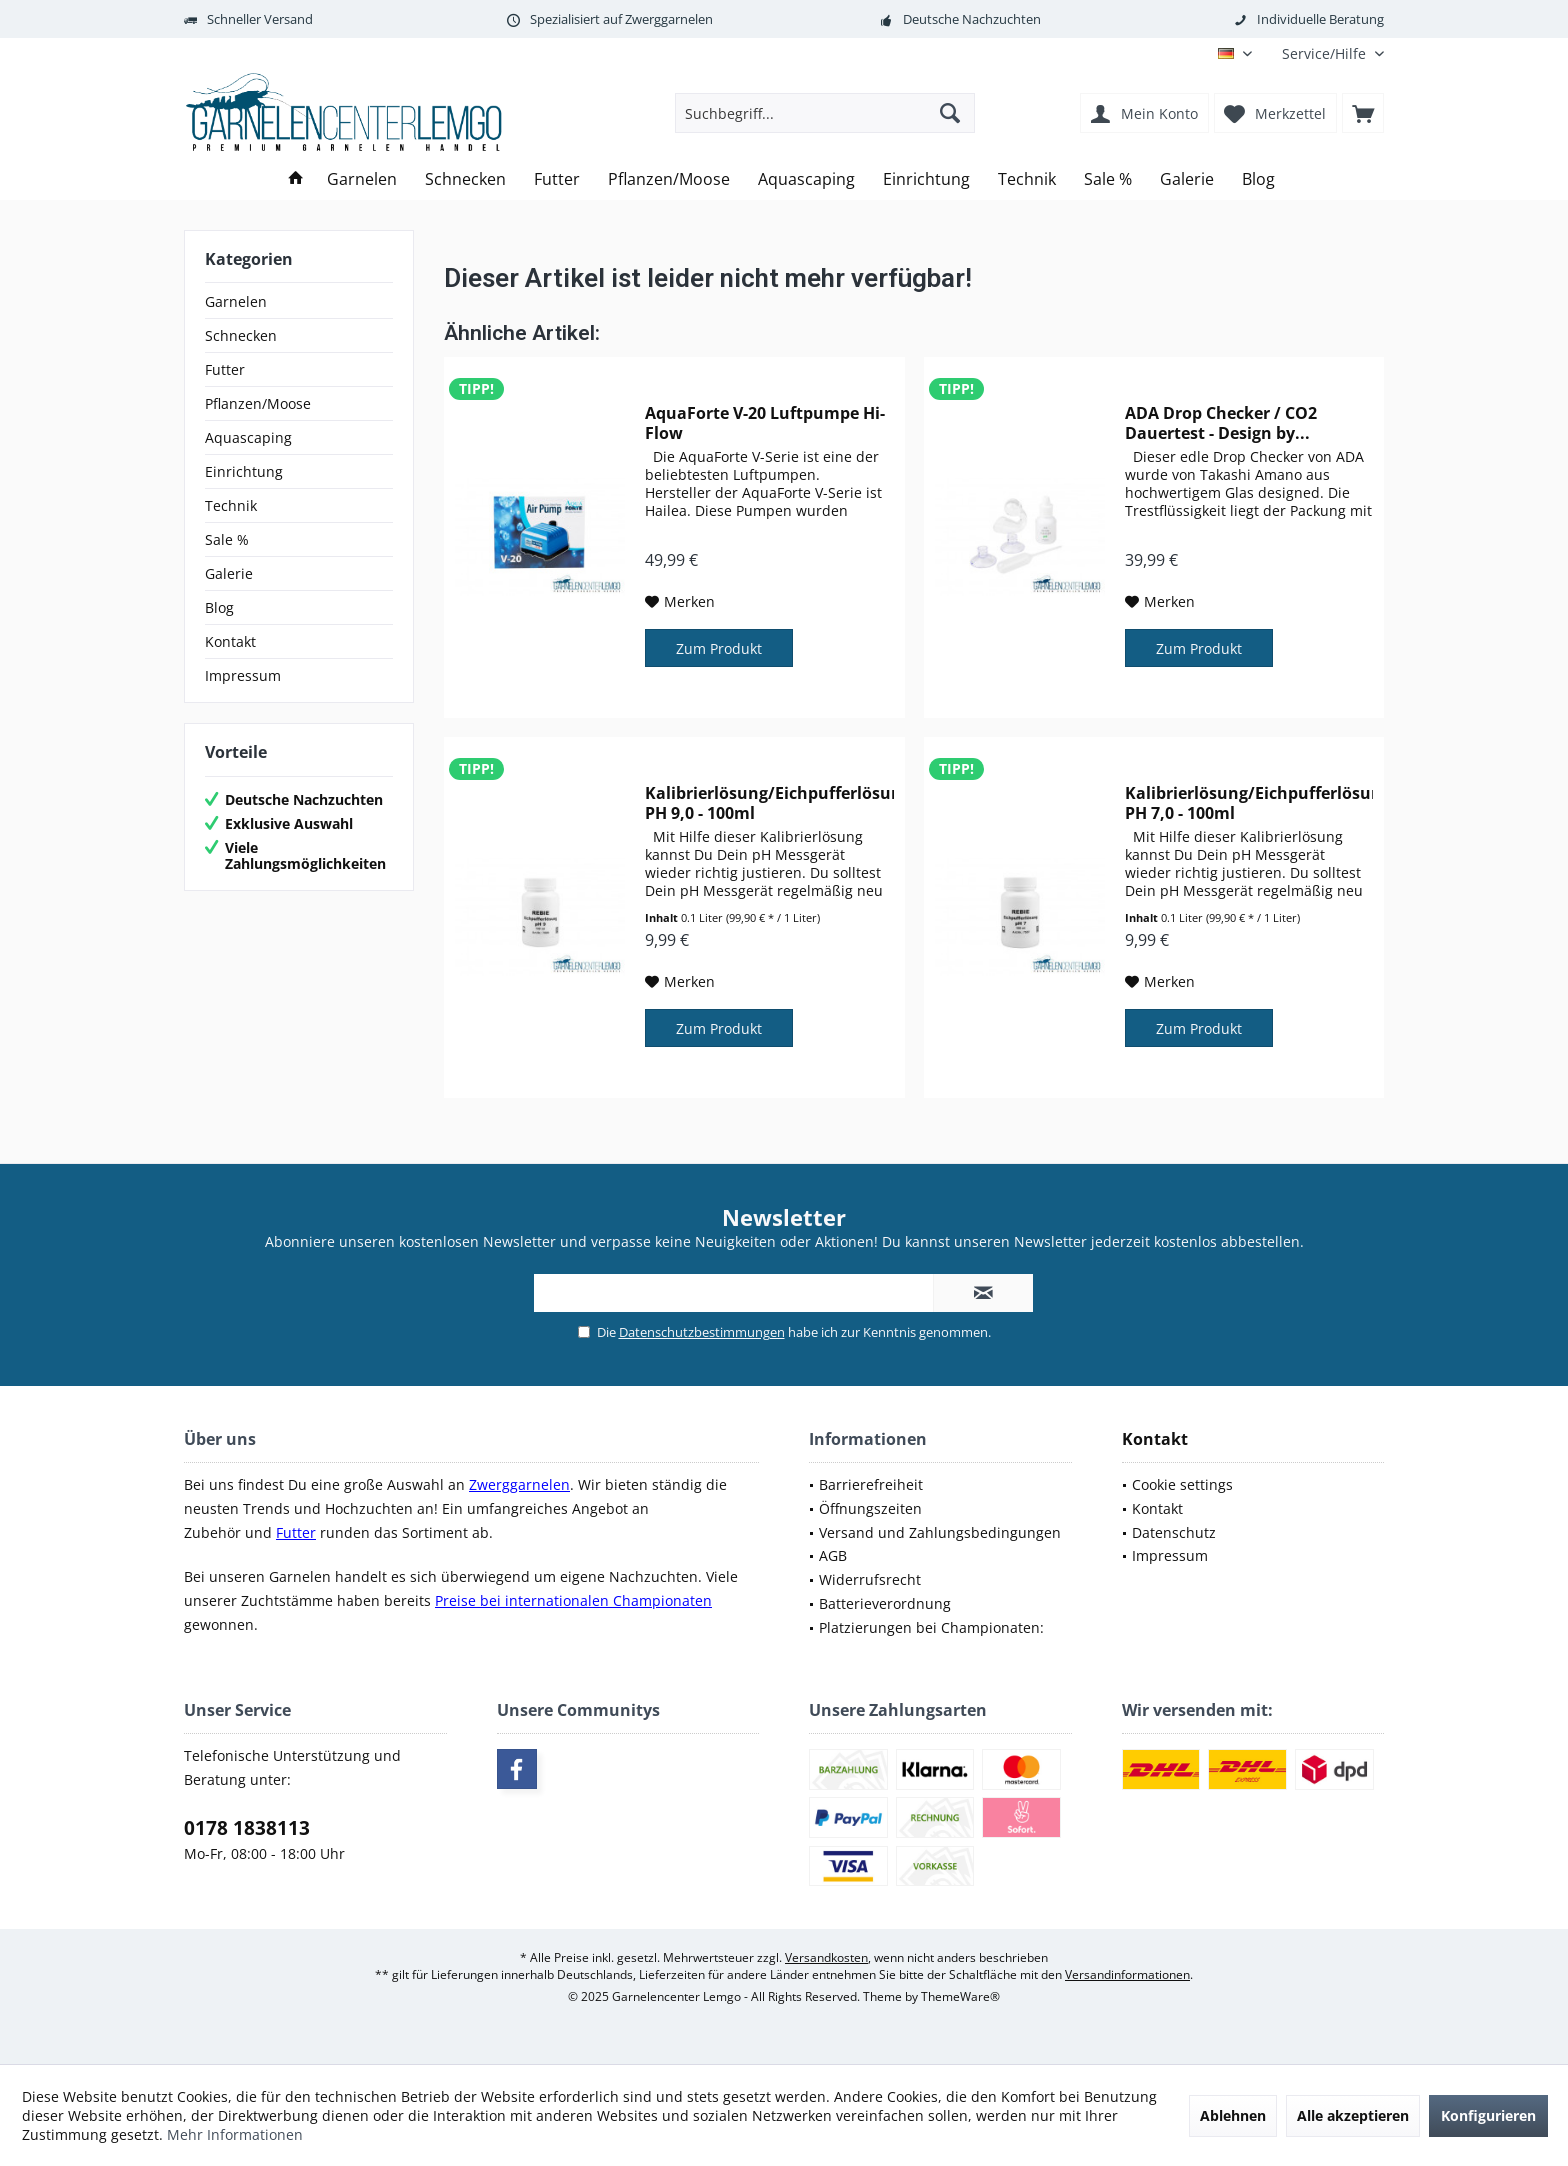  Describe the element at coordinates (231, 505) in the screenshot. I see `Technik` at that location.